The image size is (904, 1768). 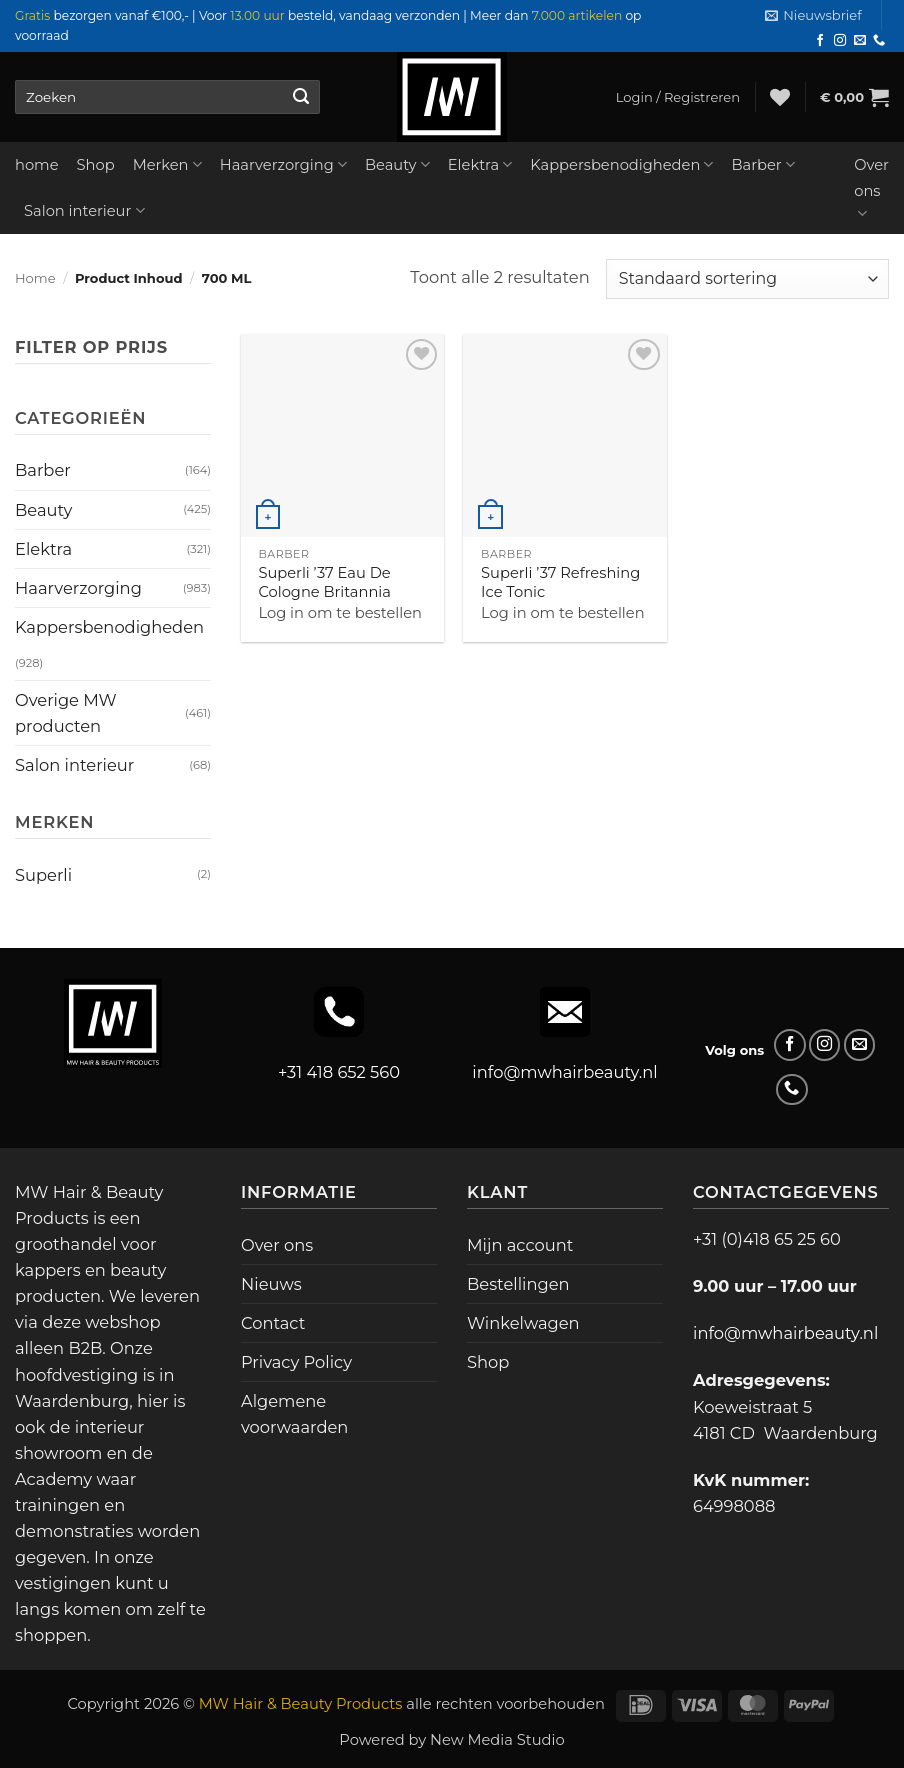 What do you see at coordinates (296, 1362) in the screenshot?
I see `Privacy Policy` at bounding box center [296, 1362].